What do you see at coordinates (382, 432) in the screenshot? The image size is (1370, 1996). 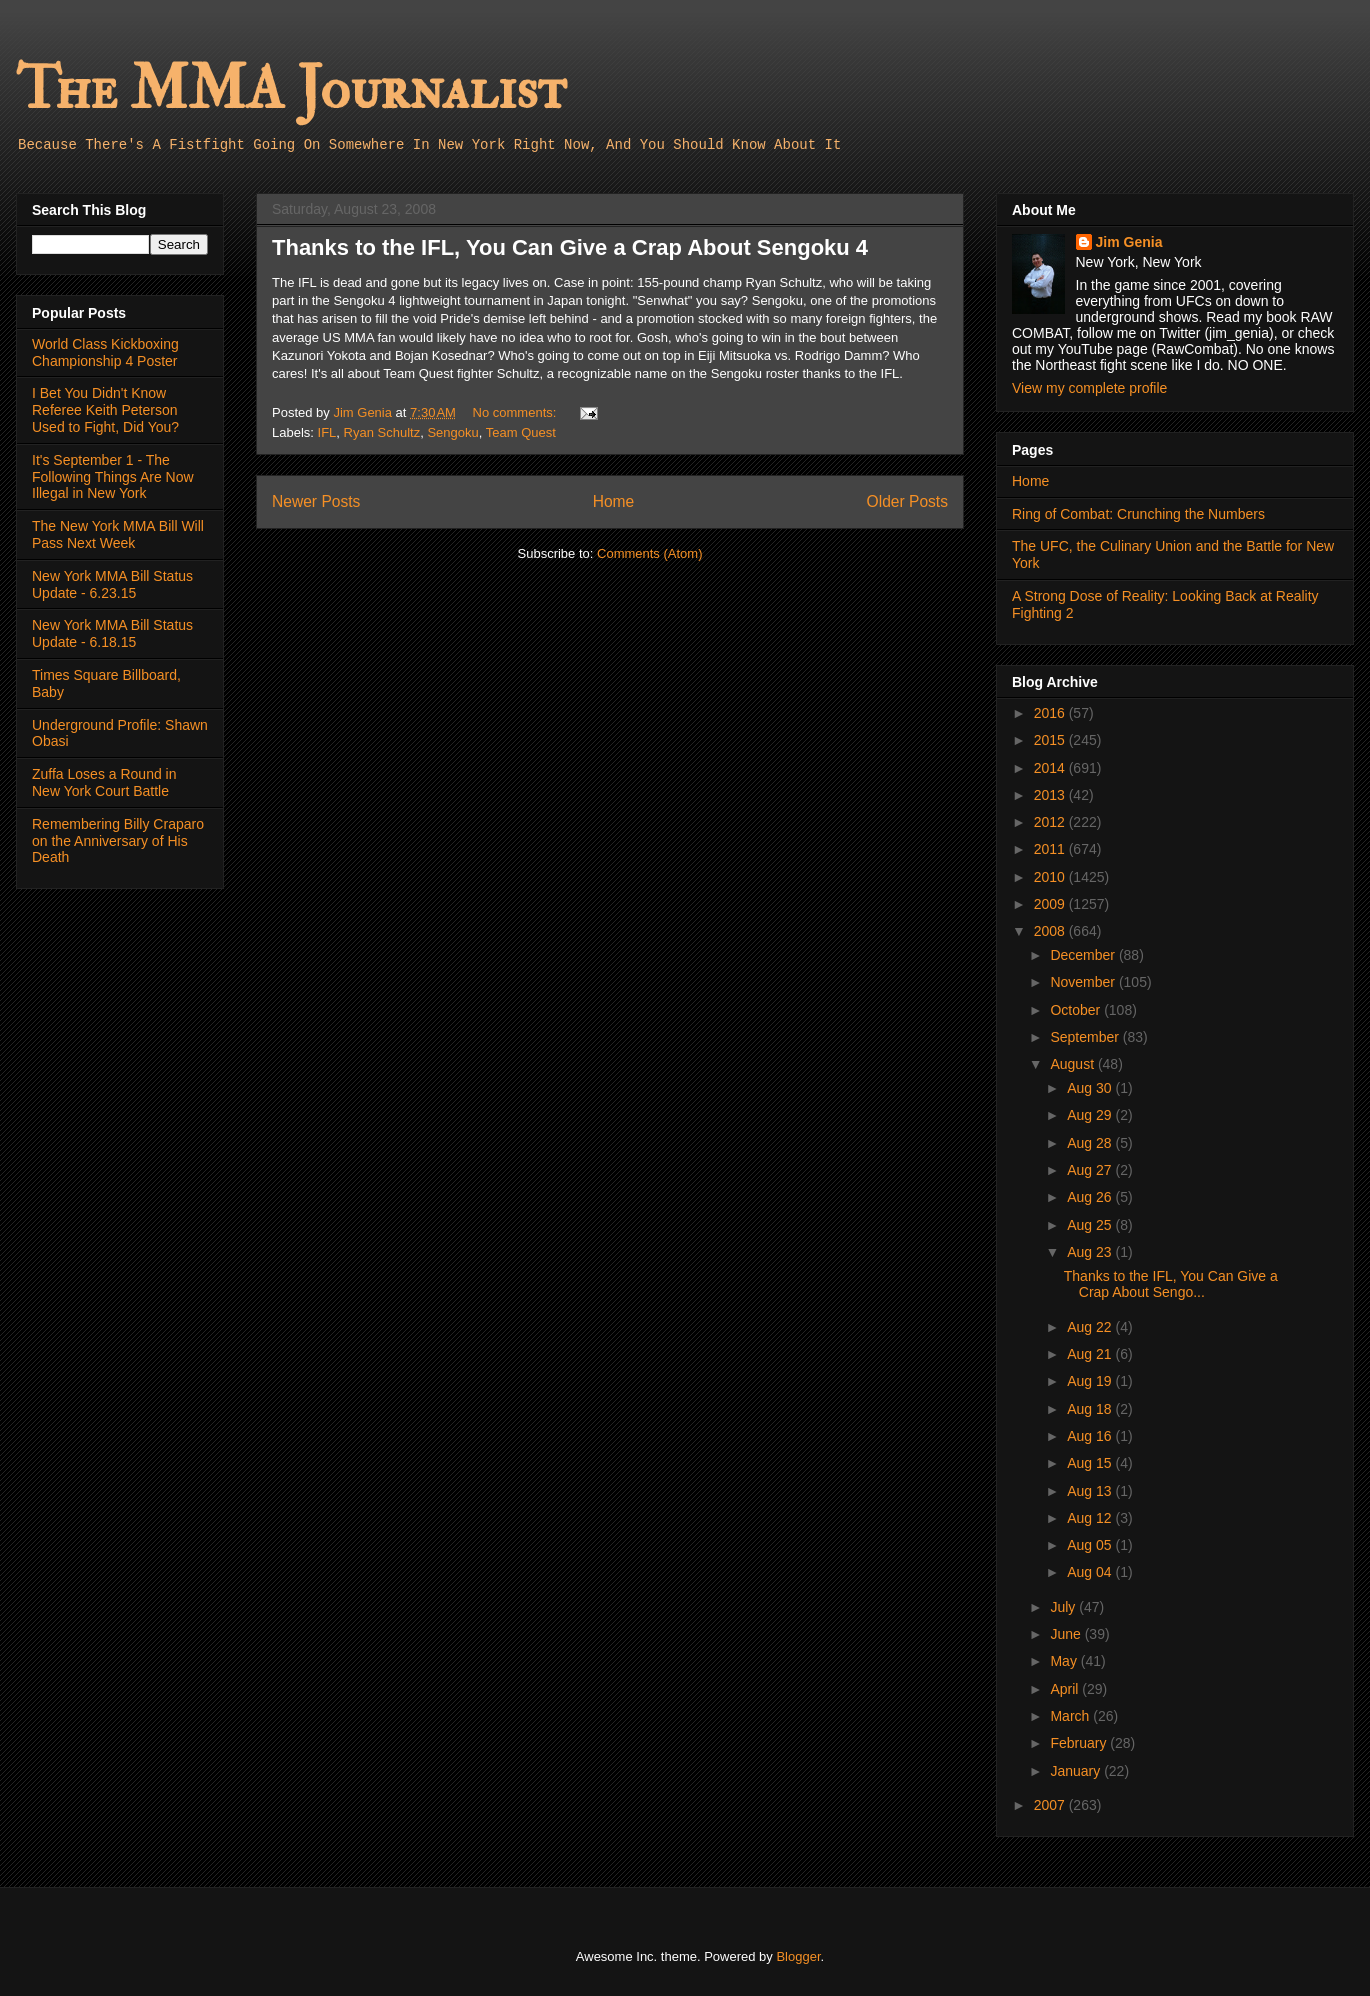 I see `Ryan Schultz` at bounding box center [382, 432].